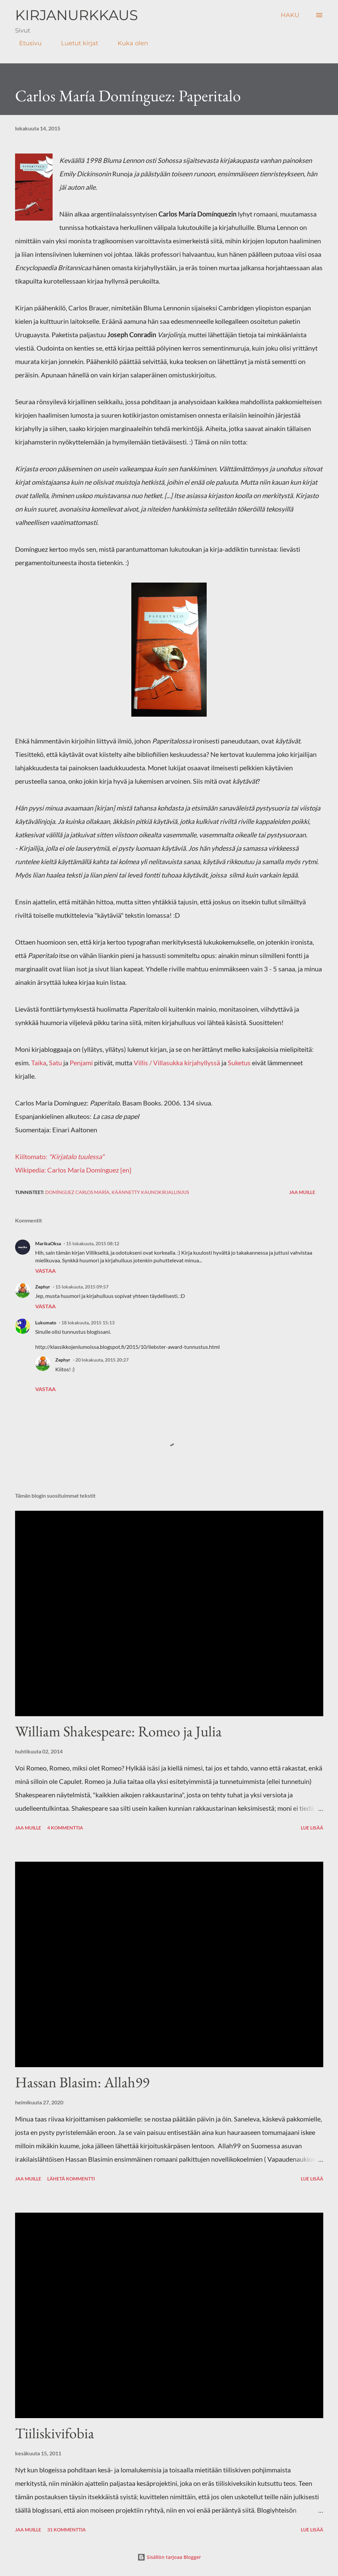  What do you see at coordinates (118, 1731) in the screenshot?
I see `William Shakespeare: Romeo ja Julia` at bounding box center [118, 1731].